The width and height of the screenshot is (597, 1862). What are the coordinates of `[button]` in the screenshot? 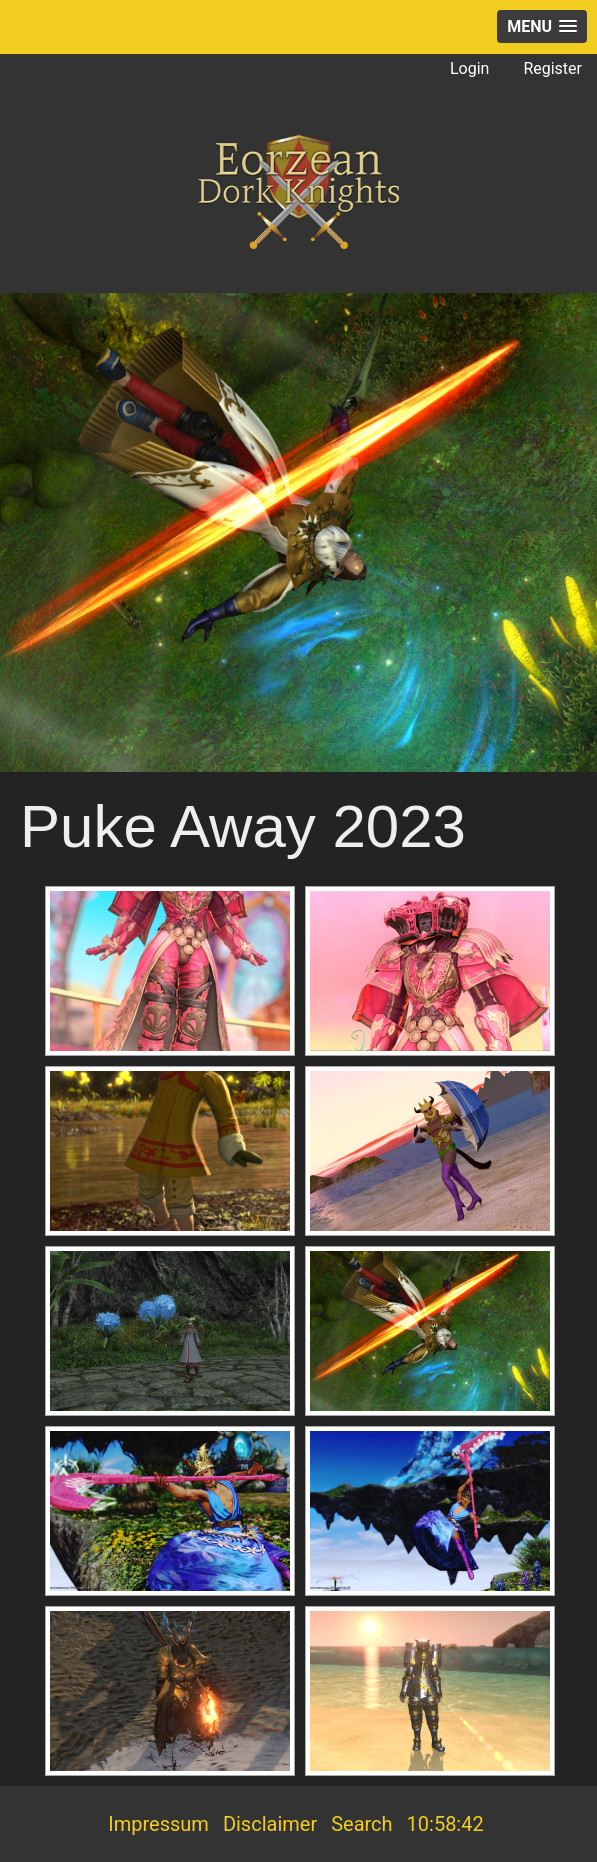 It's located at (542, 26).